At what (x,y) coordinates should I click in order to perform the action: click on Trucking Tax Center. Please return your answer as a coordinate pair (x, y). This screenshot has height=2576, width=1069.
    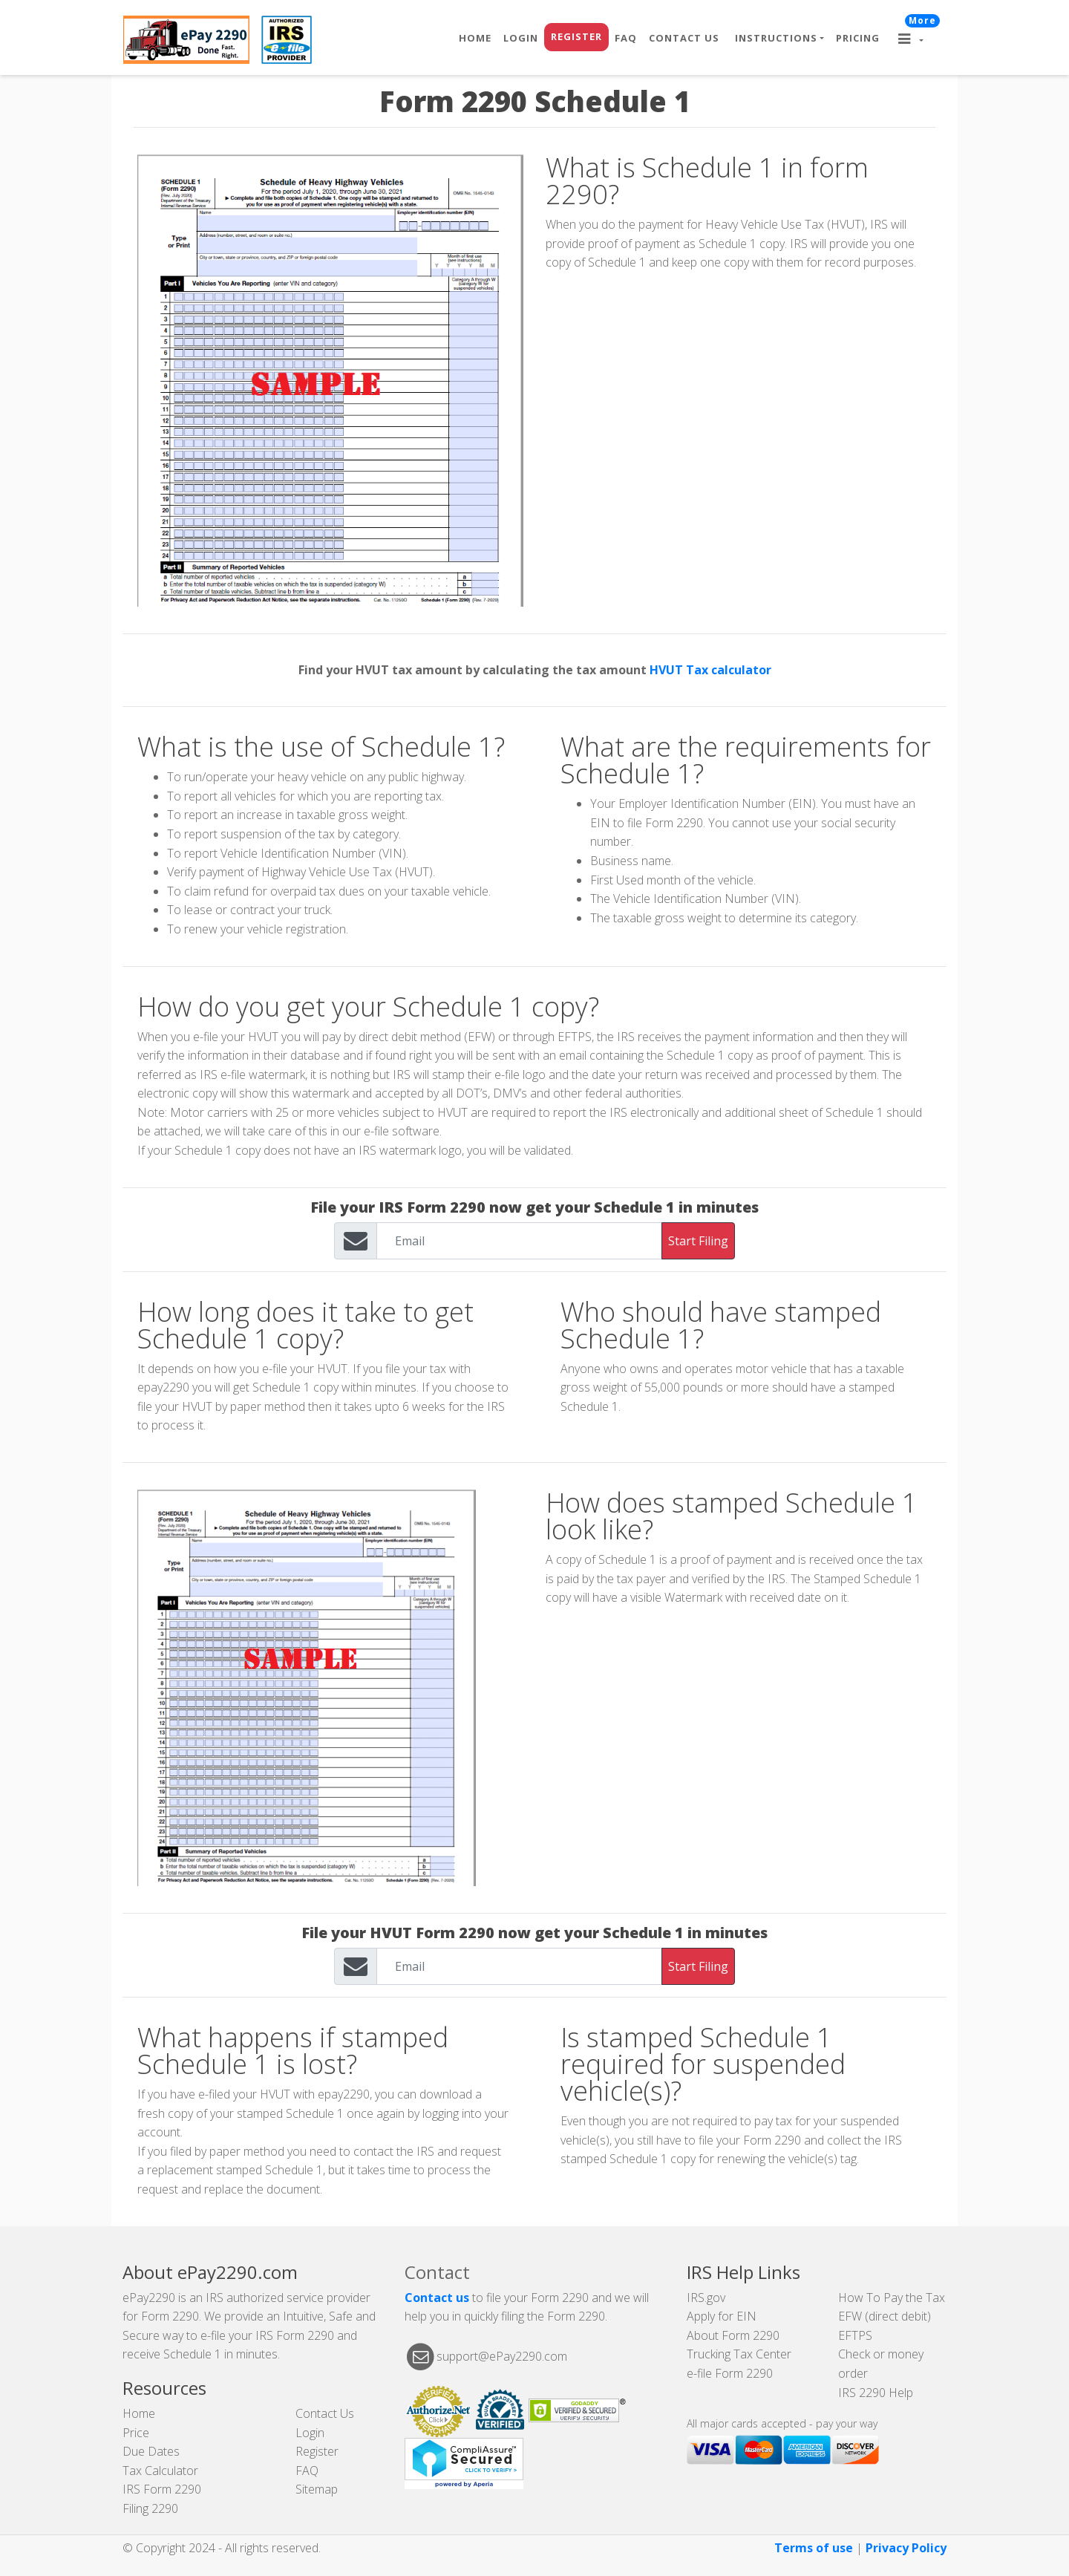
    Looking at the image, I should click on (739, 2354).